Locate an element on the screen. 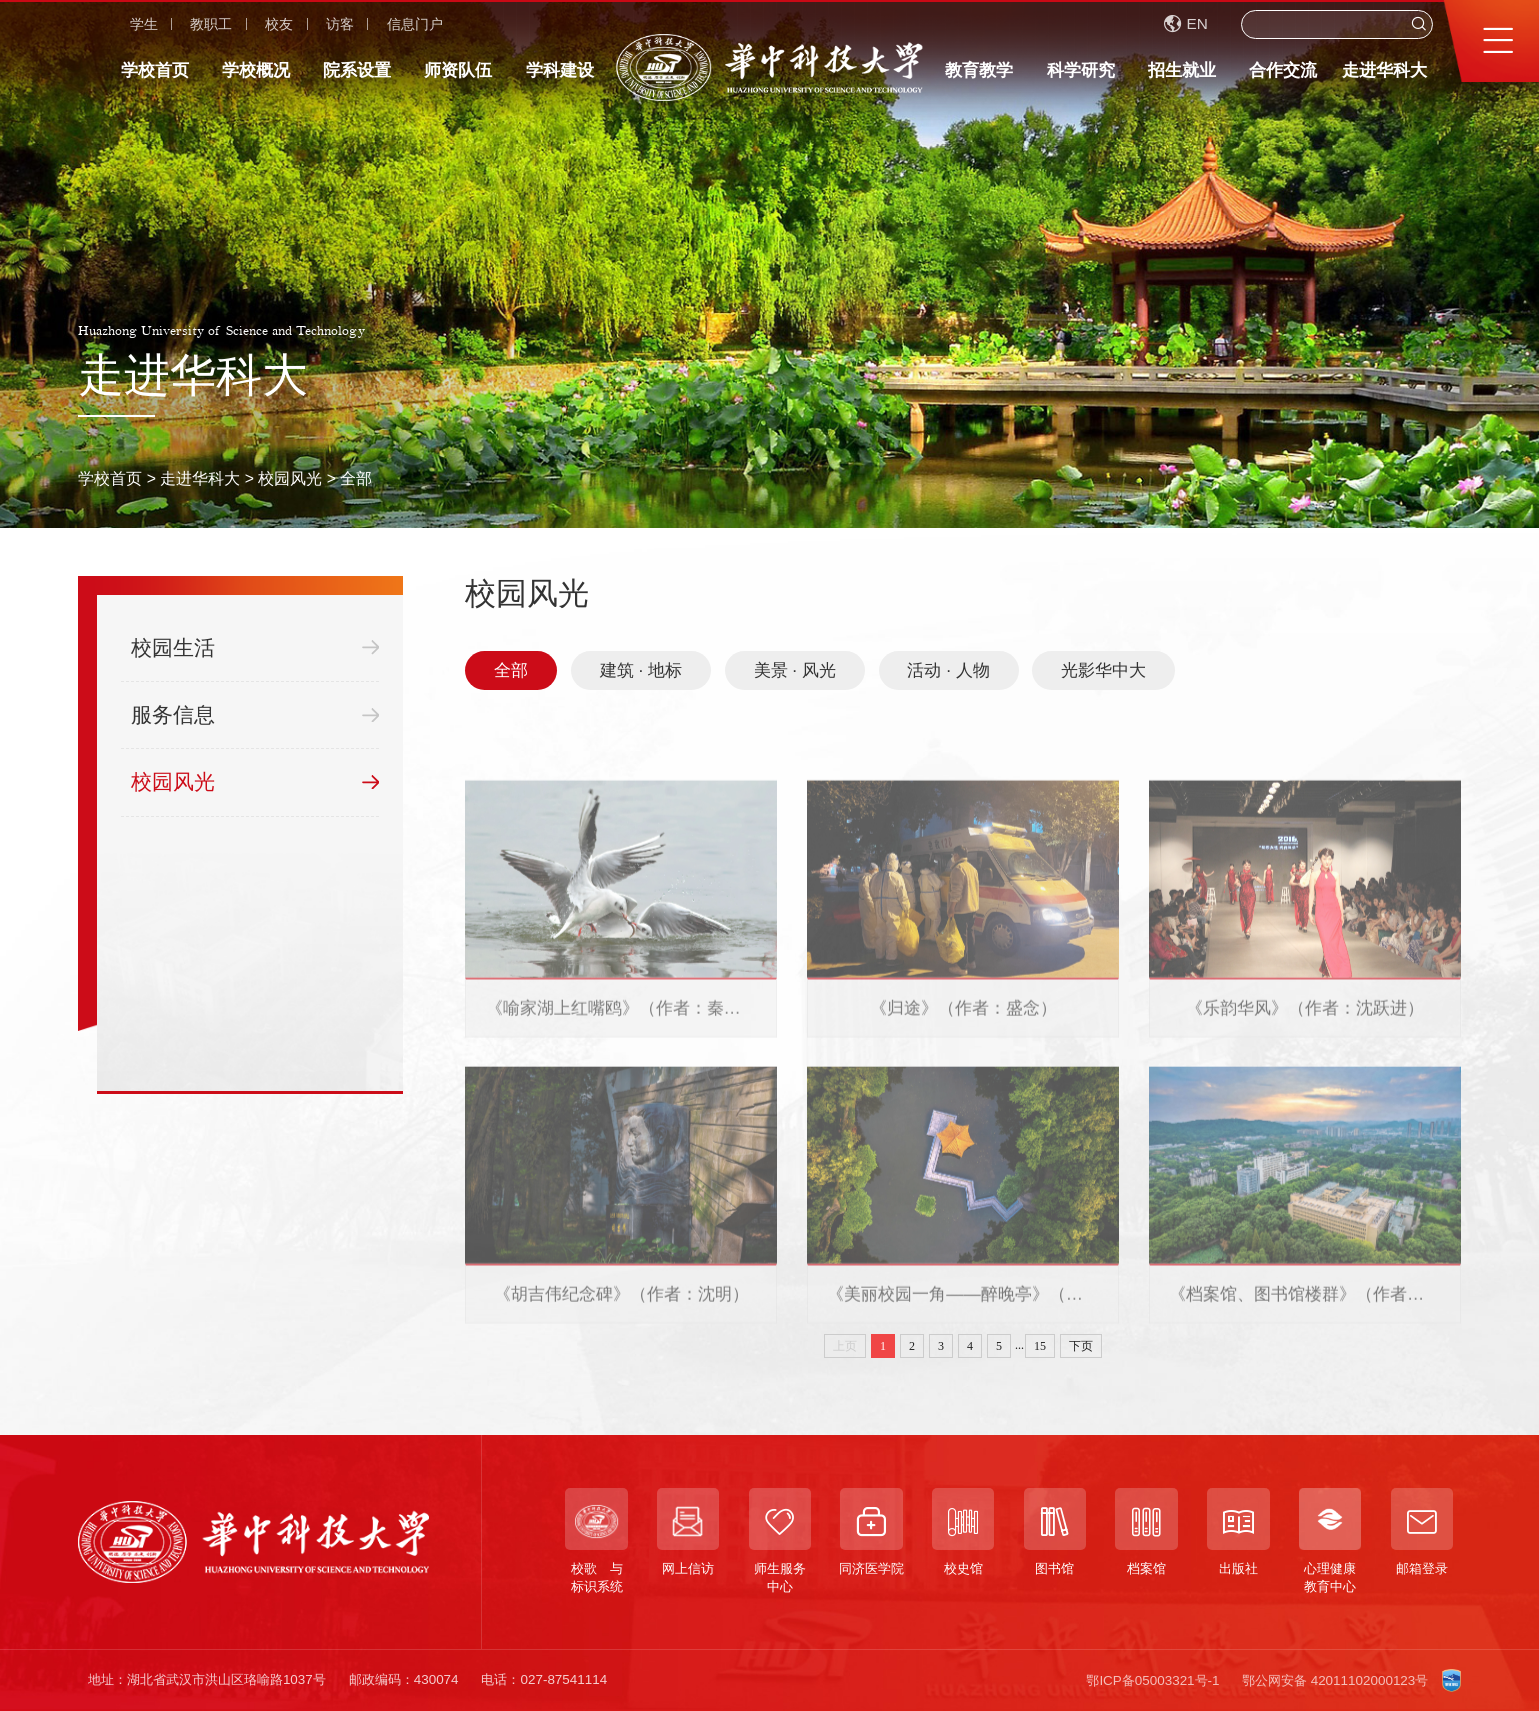 Image resolution: width=1539 pixels, height=1711 pixels. 全部 is located at coordinates (356, 478).